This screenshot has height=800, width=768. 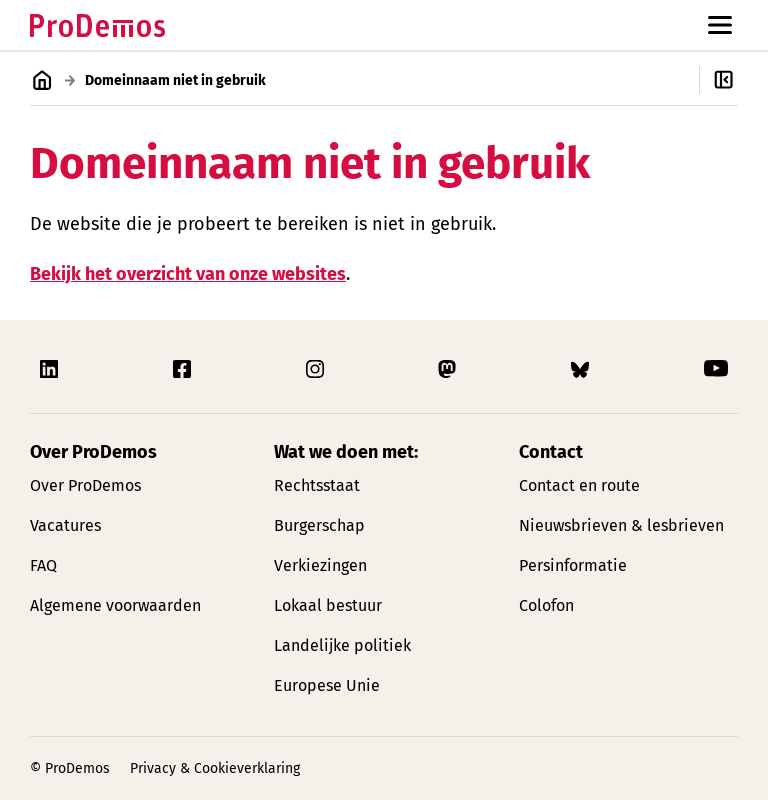 I want to click on [Link naar de homepagina], so click(x=97, y=25).